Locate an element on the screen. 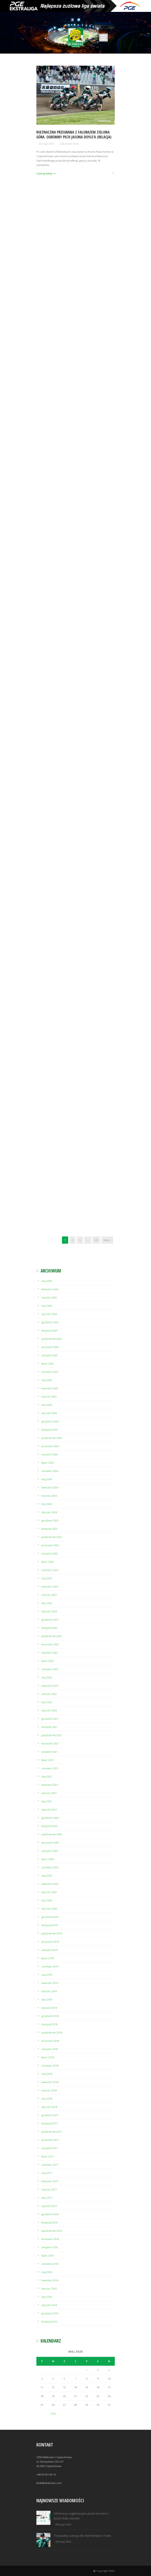 Image resolution: width=151 pixels, height=2576 pixels. styczeń 2023 is located at coordinates (49, 1611).